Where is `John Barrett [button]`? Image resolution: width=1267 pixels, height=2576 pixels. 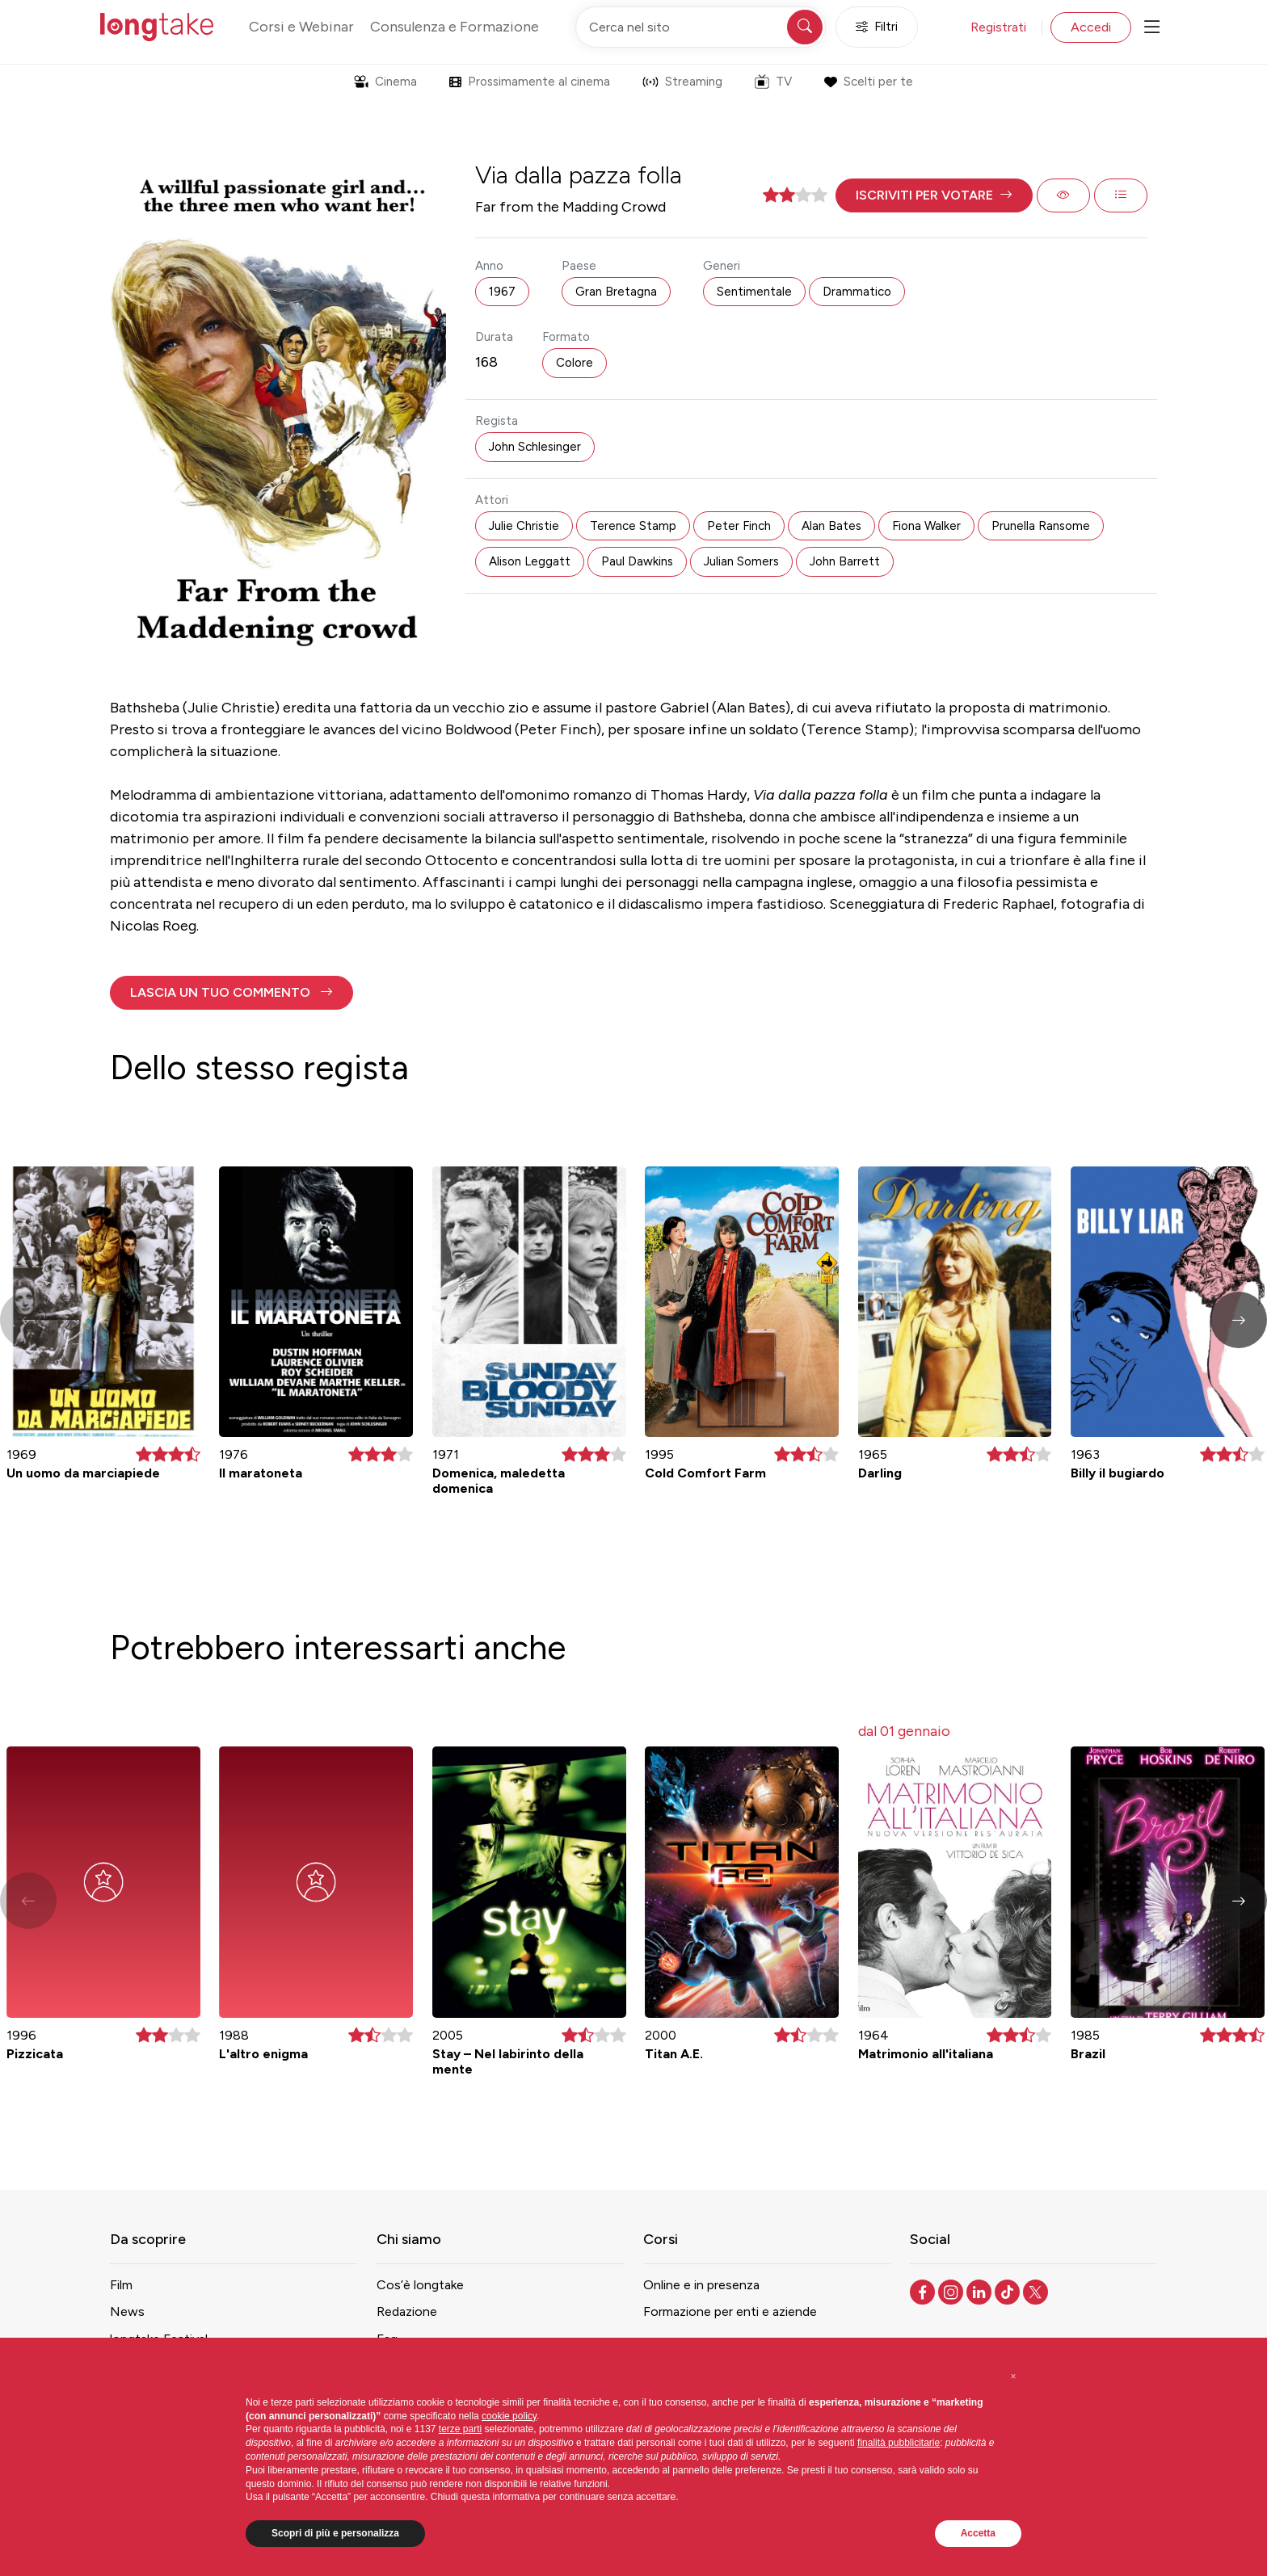
John Barrett [button] is located at coordinates (845, 561).